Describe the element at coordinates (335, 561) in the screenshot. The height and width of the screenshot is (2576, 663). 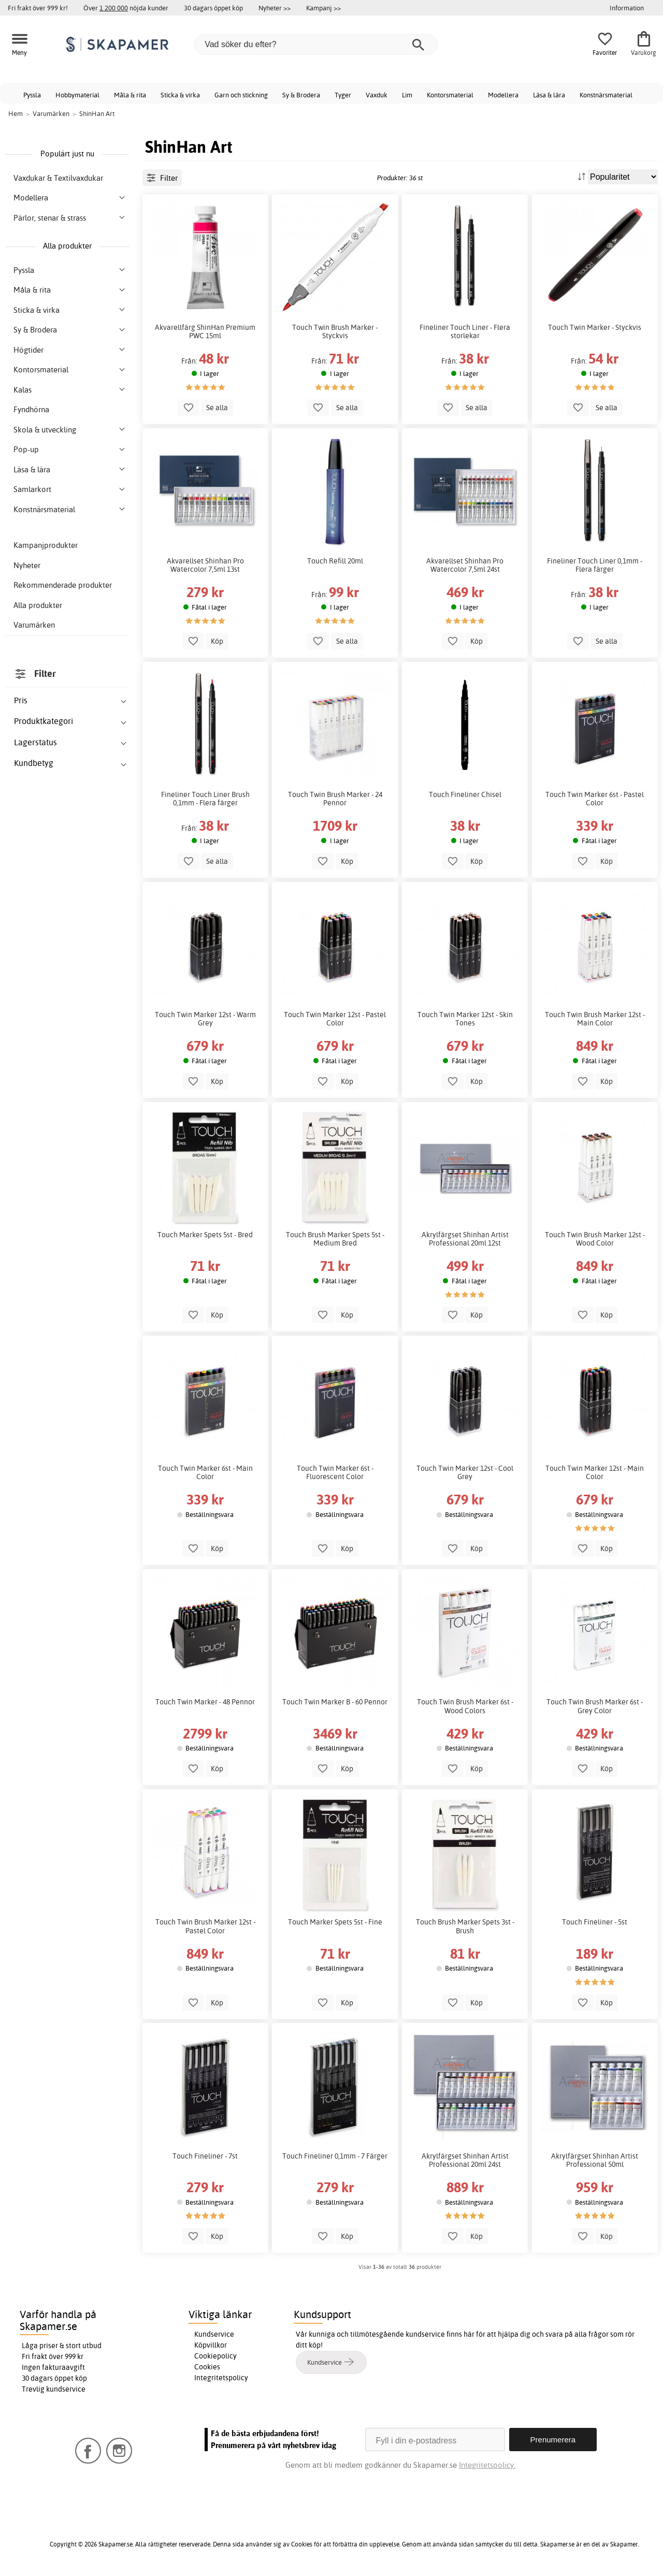
I see `Touch Refill 20ml` at that location.